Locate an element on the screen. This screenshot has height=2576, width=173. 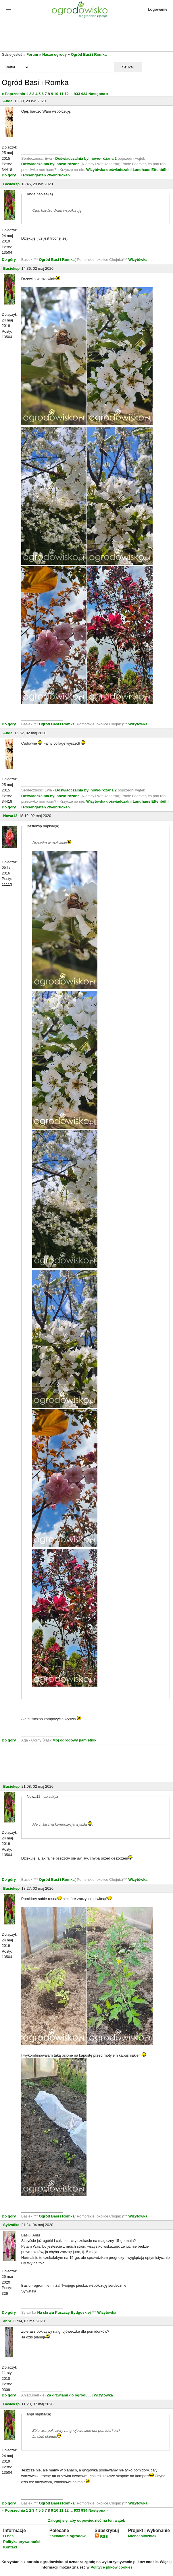
Do góry is located at coordinates (9, 175).